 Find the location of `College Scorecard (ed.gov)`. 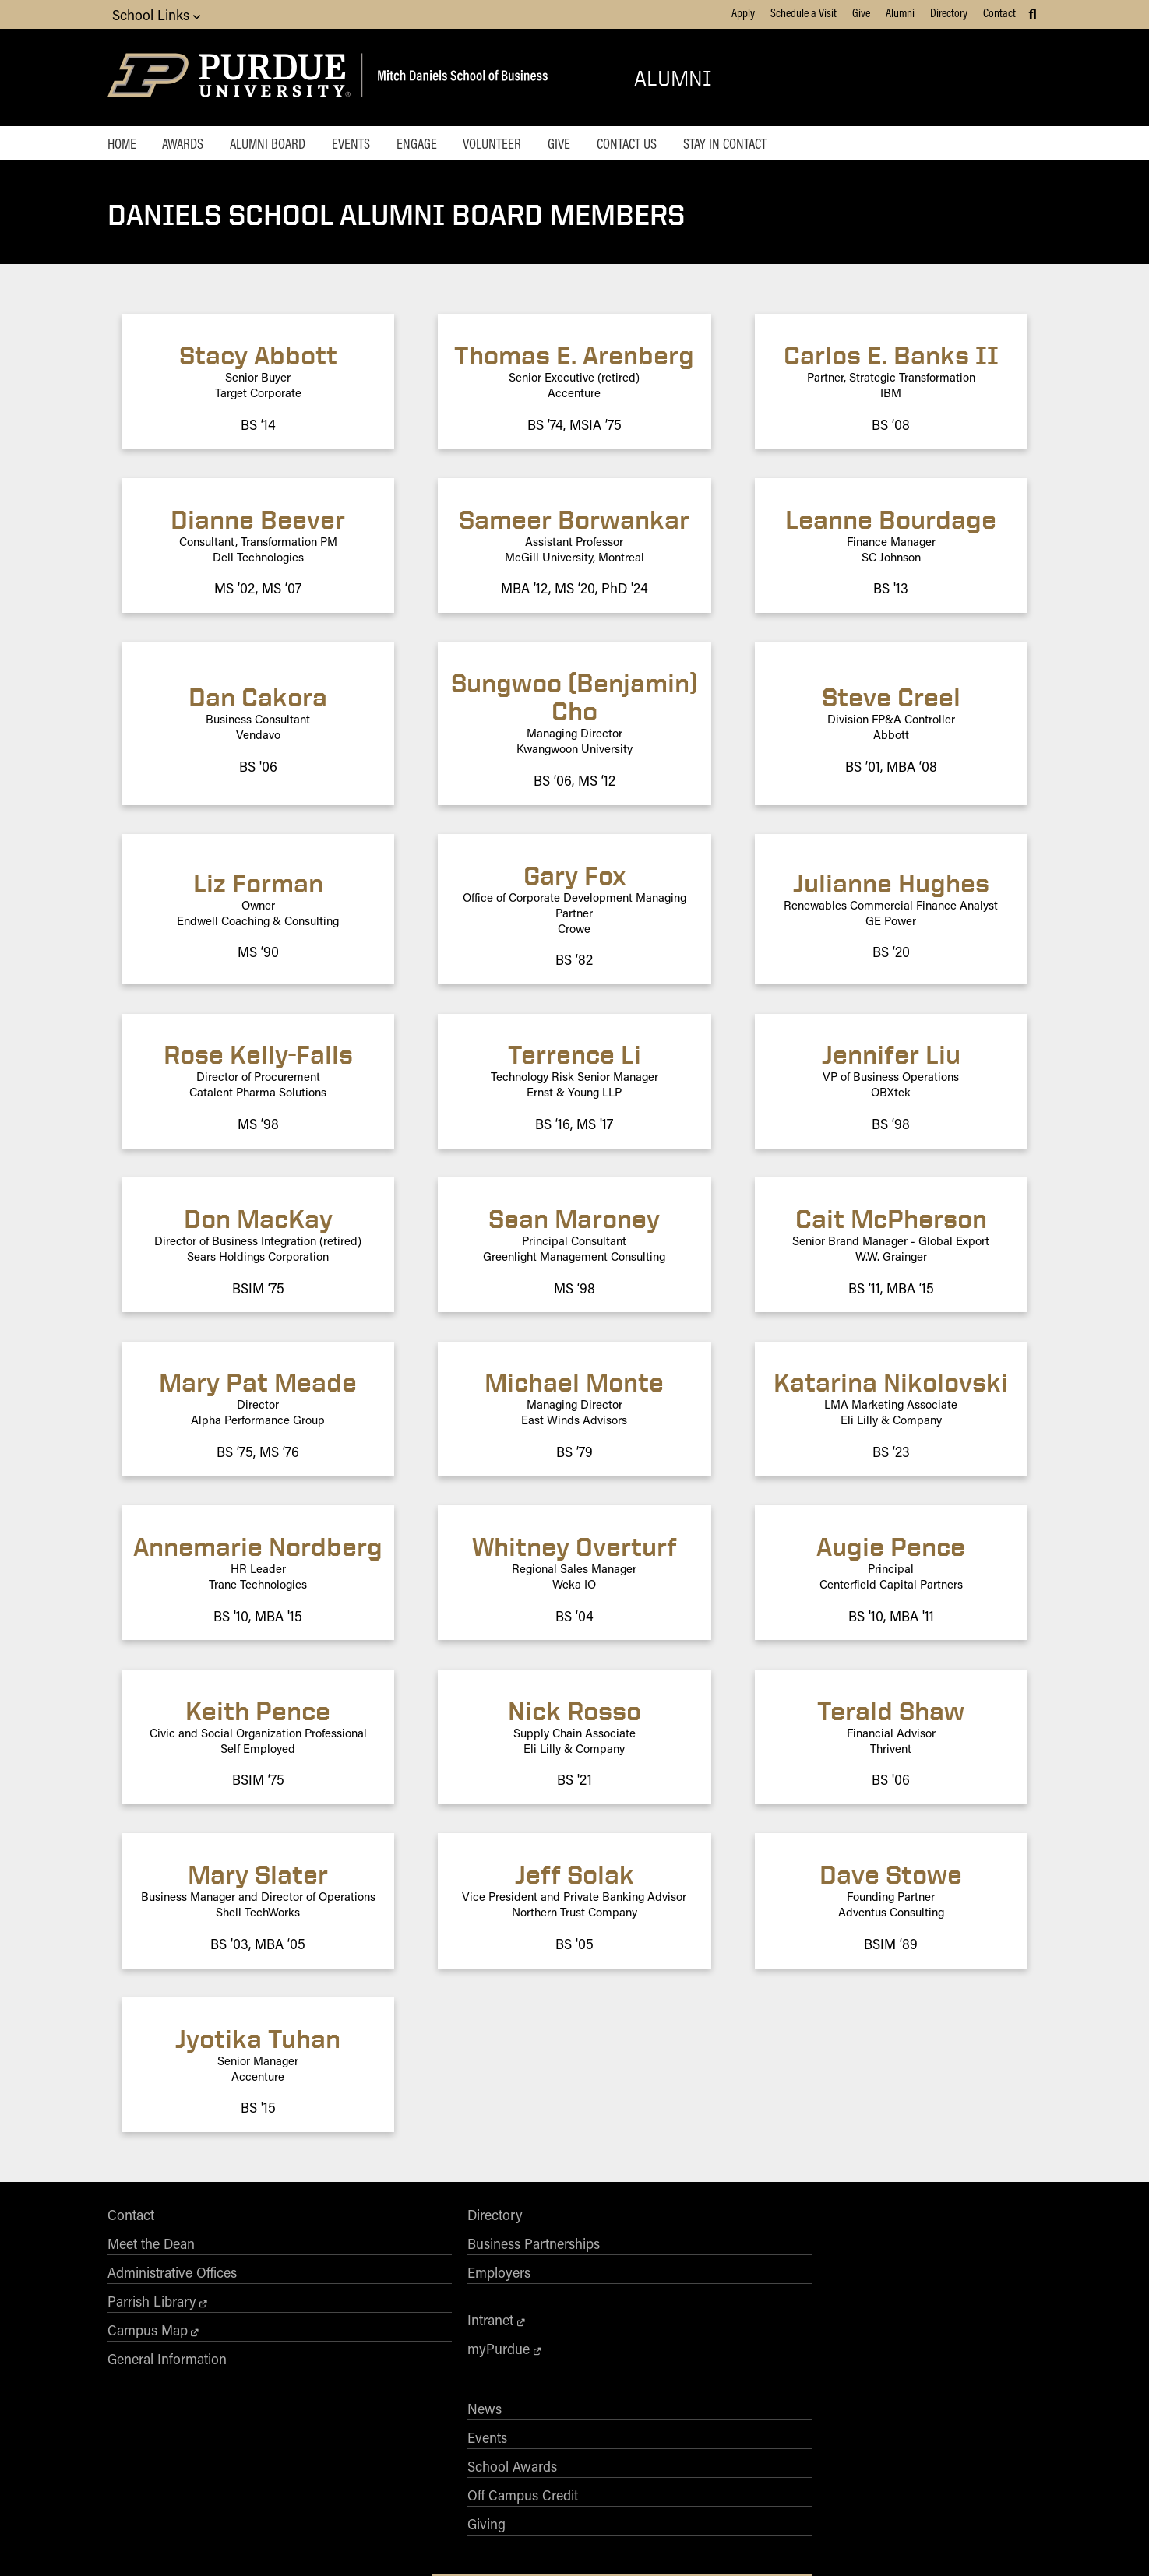

College Scorecard (ed.gov) is located at coordinates (667, 2543).